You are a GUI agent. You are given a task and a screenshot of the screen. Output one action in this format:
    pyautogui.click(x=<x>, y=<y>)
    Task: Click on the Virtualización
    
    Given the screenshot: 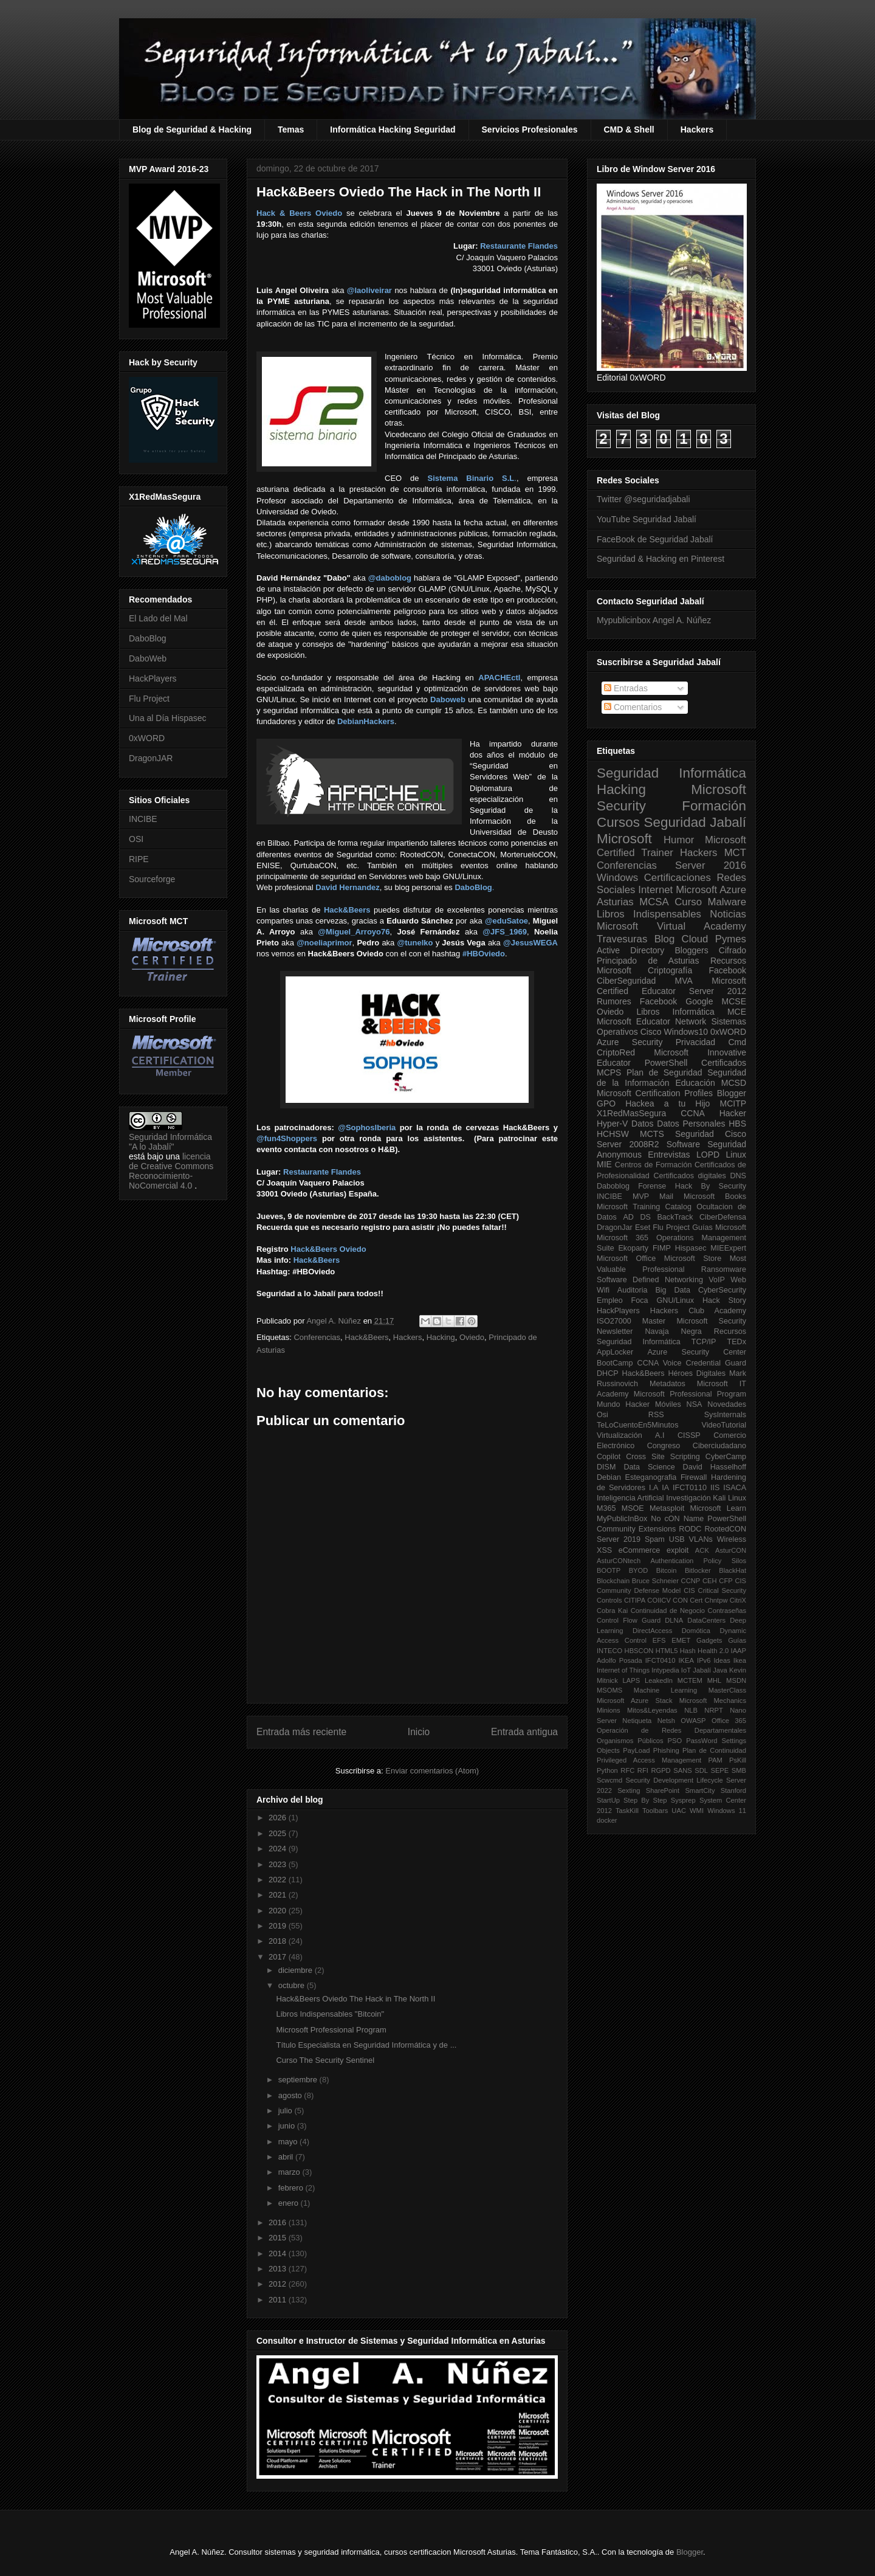 What is the action you would take?
    pyautogui.click(x=619, y=1435)
    